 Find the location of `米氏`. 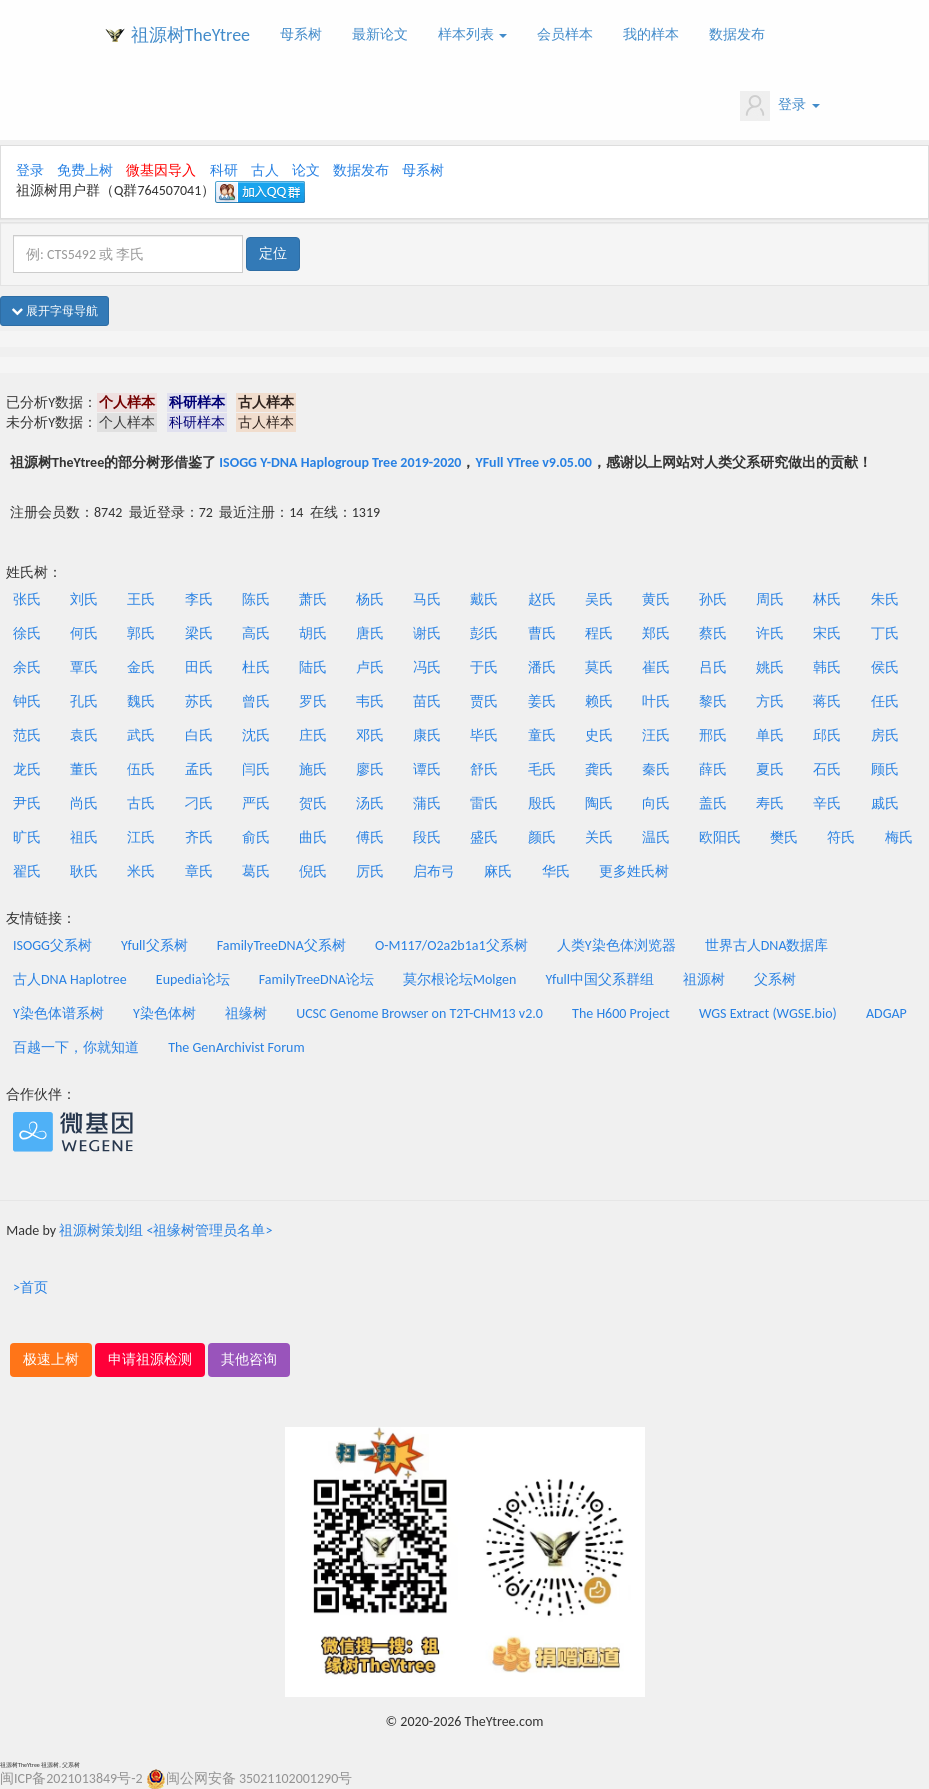

米氏 is located at coordinates (141, 871).